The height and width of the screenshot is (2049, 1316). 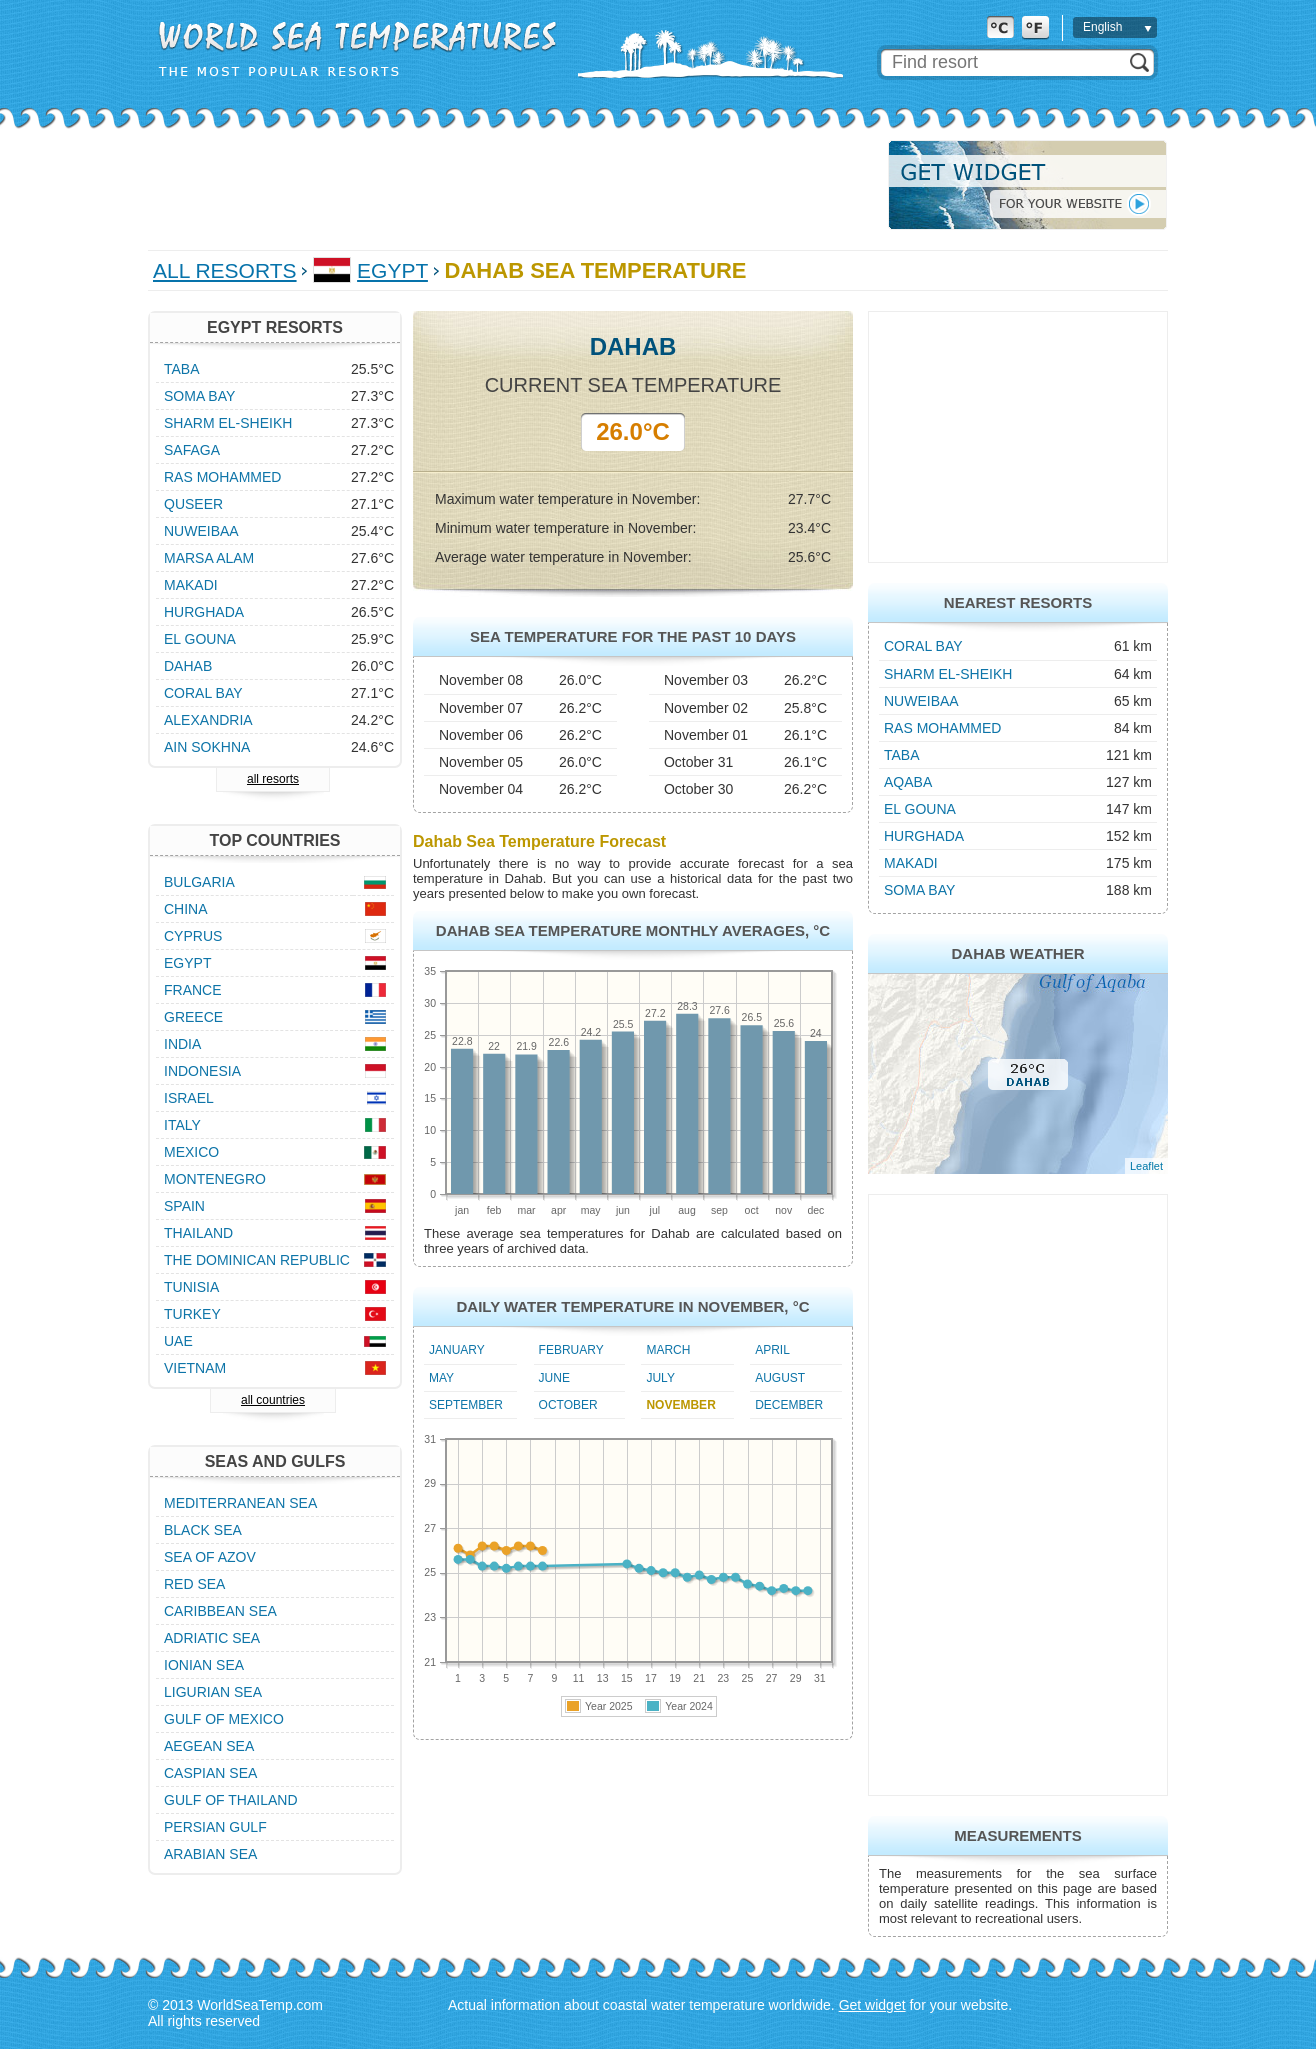 I want to click on Soma Bay, so click(x=919, y=890).